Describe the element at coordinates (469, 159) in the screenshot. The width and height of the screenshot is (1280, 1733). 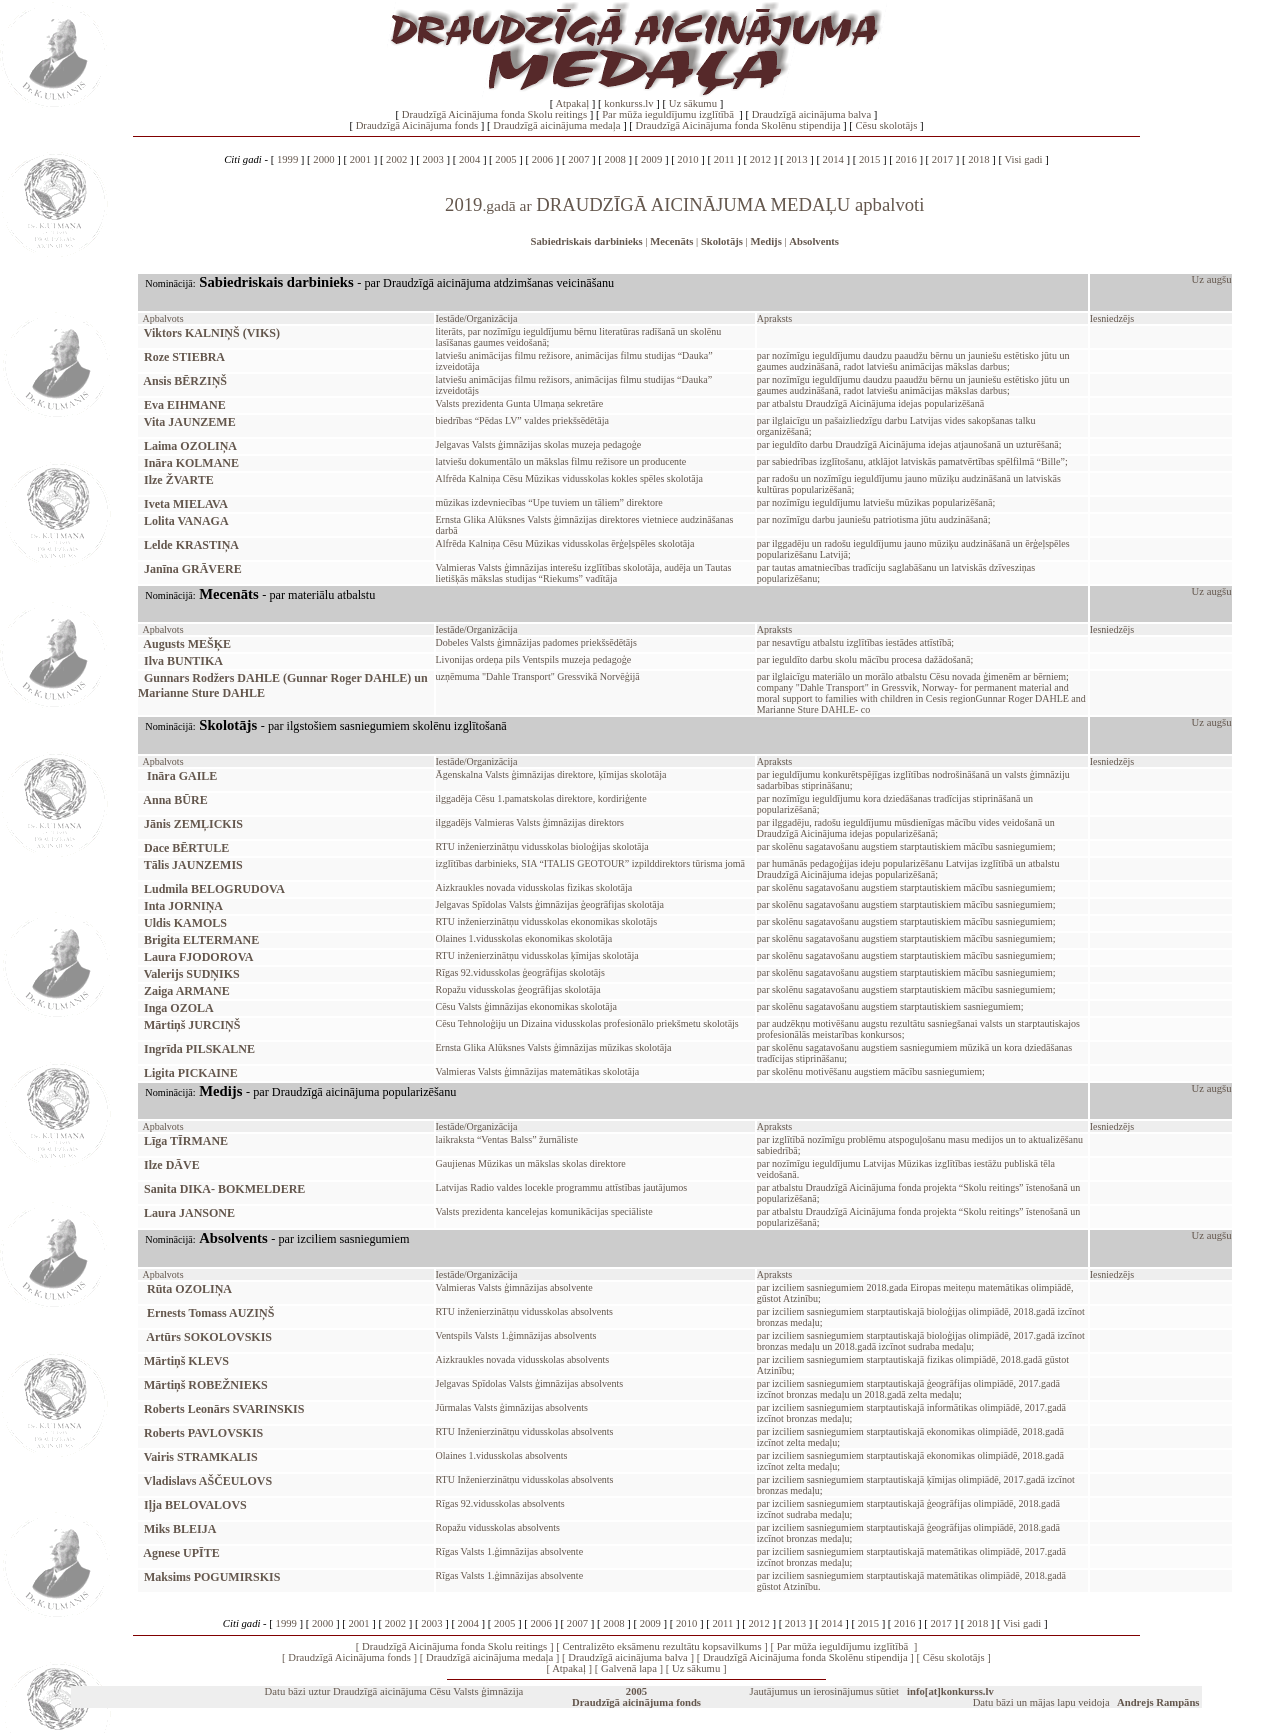
I see `2004` at that location.